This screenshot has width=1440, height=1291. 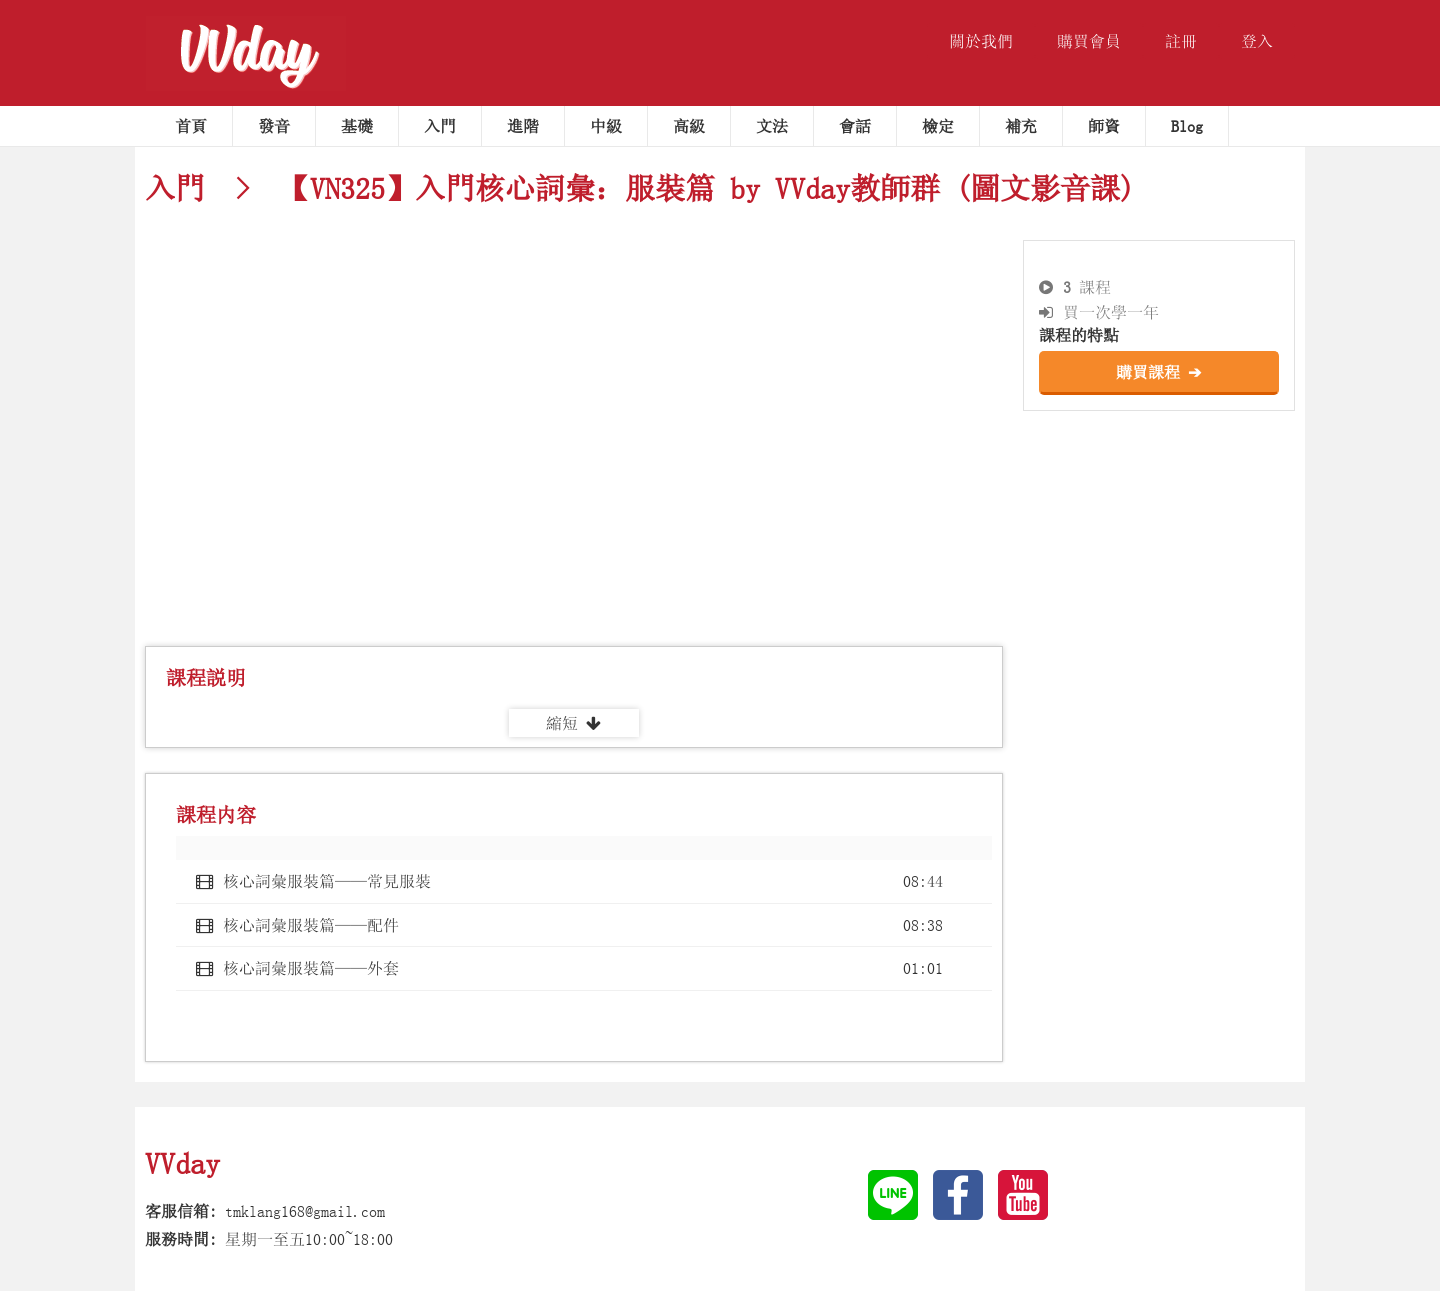 I want to click on 關於我們, so click(x=981, y=41).